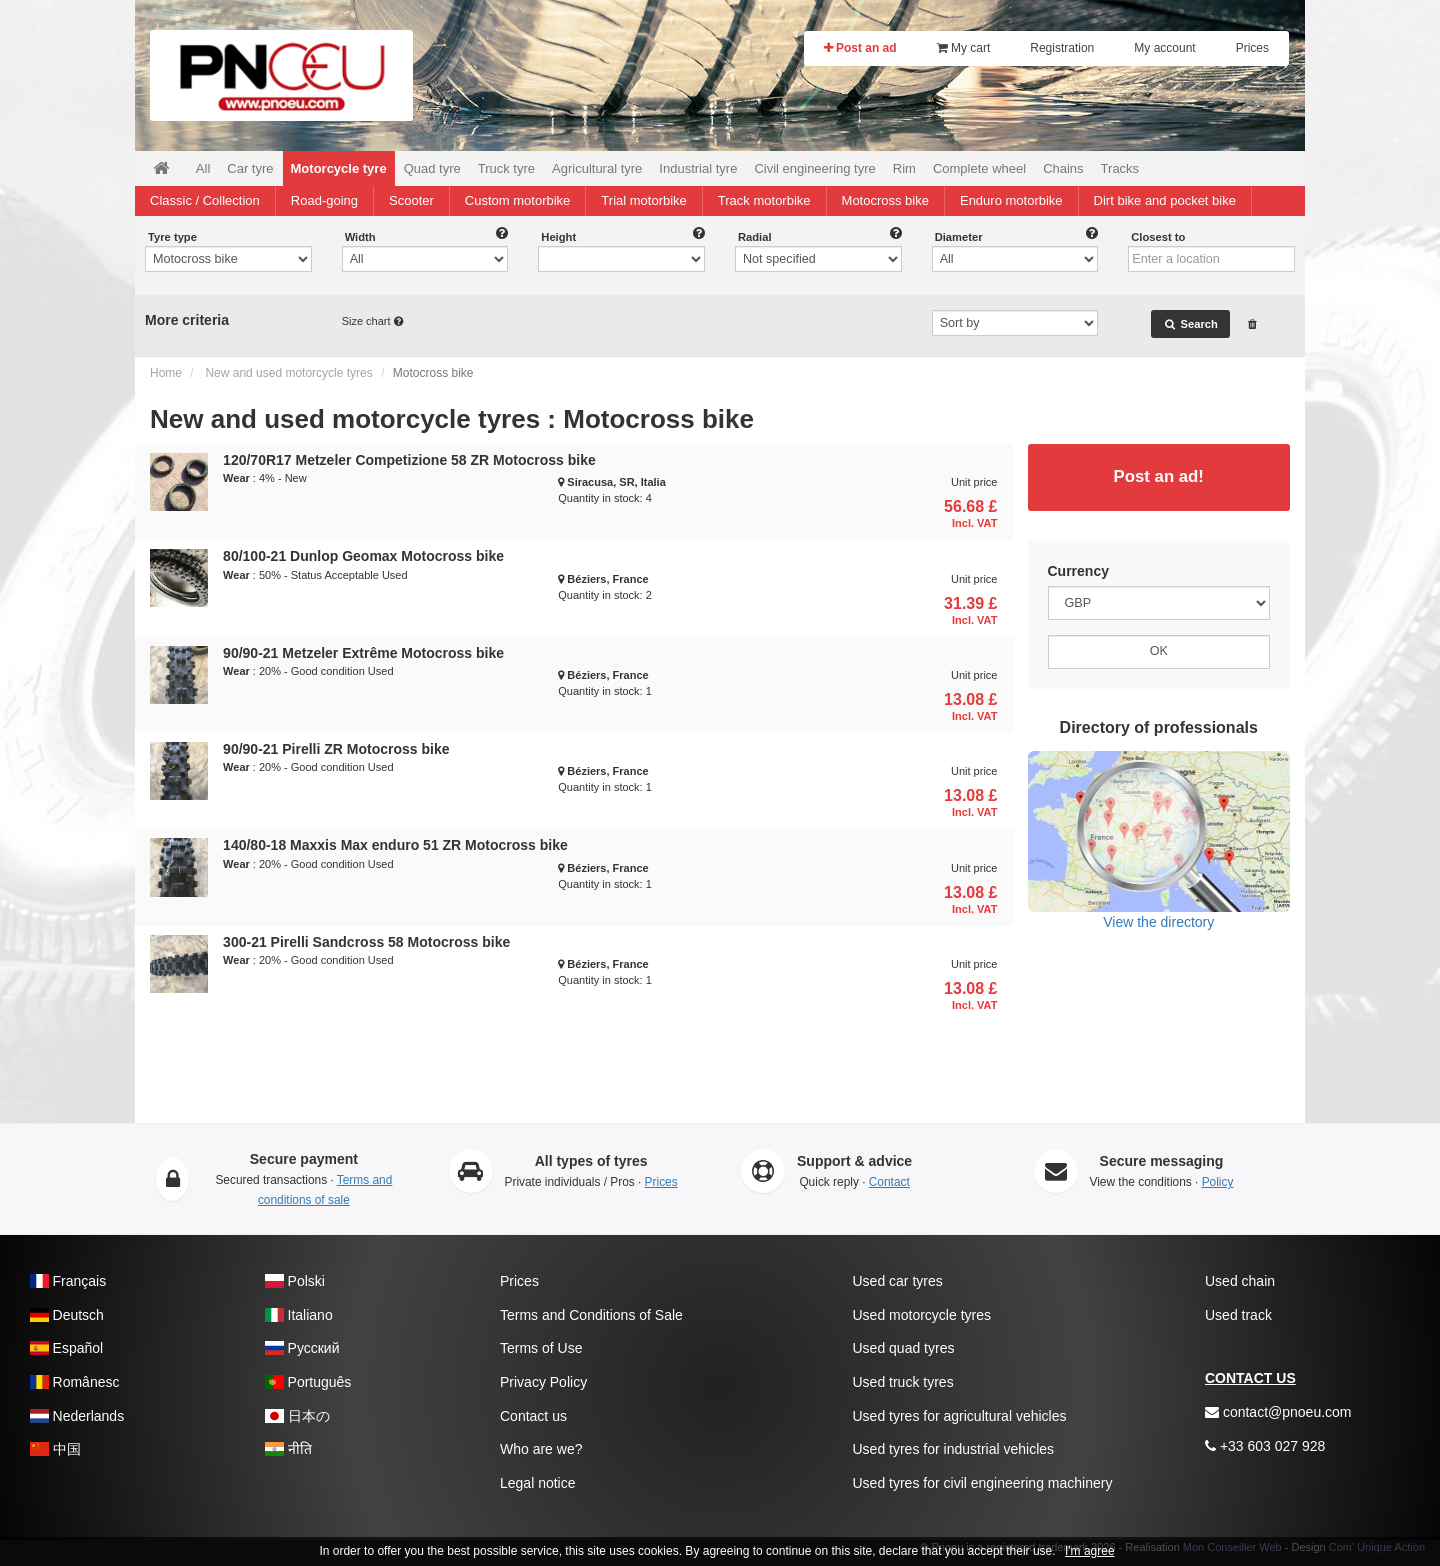 Image resolution: width=1440 pixels, height=1566 pixels. Describe the element at coordinates (1265, 1446) in the screenshot. I see `+33 603 027 928` at that location.